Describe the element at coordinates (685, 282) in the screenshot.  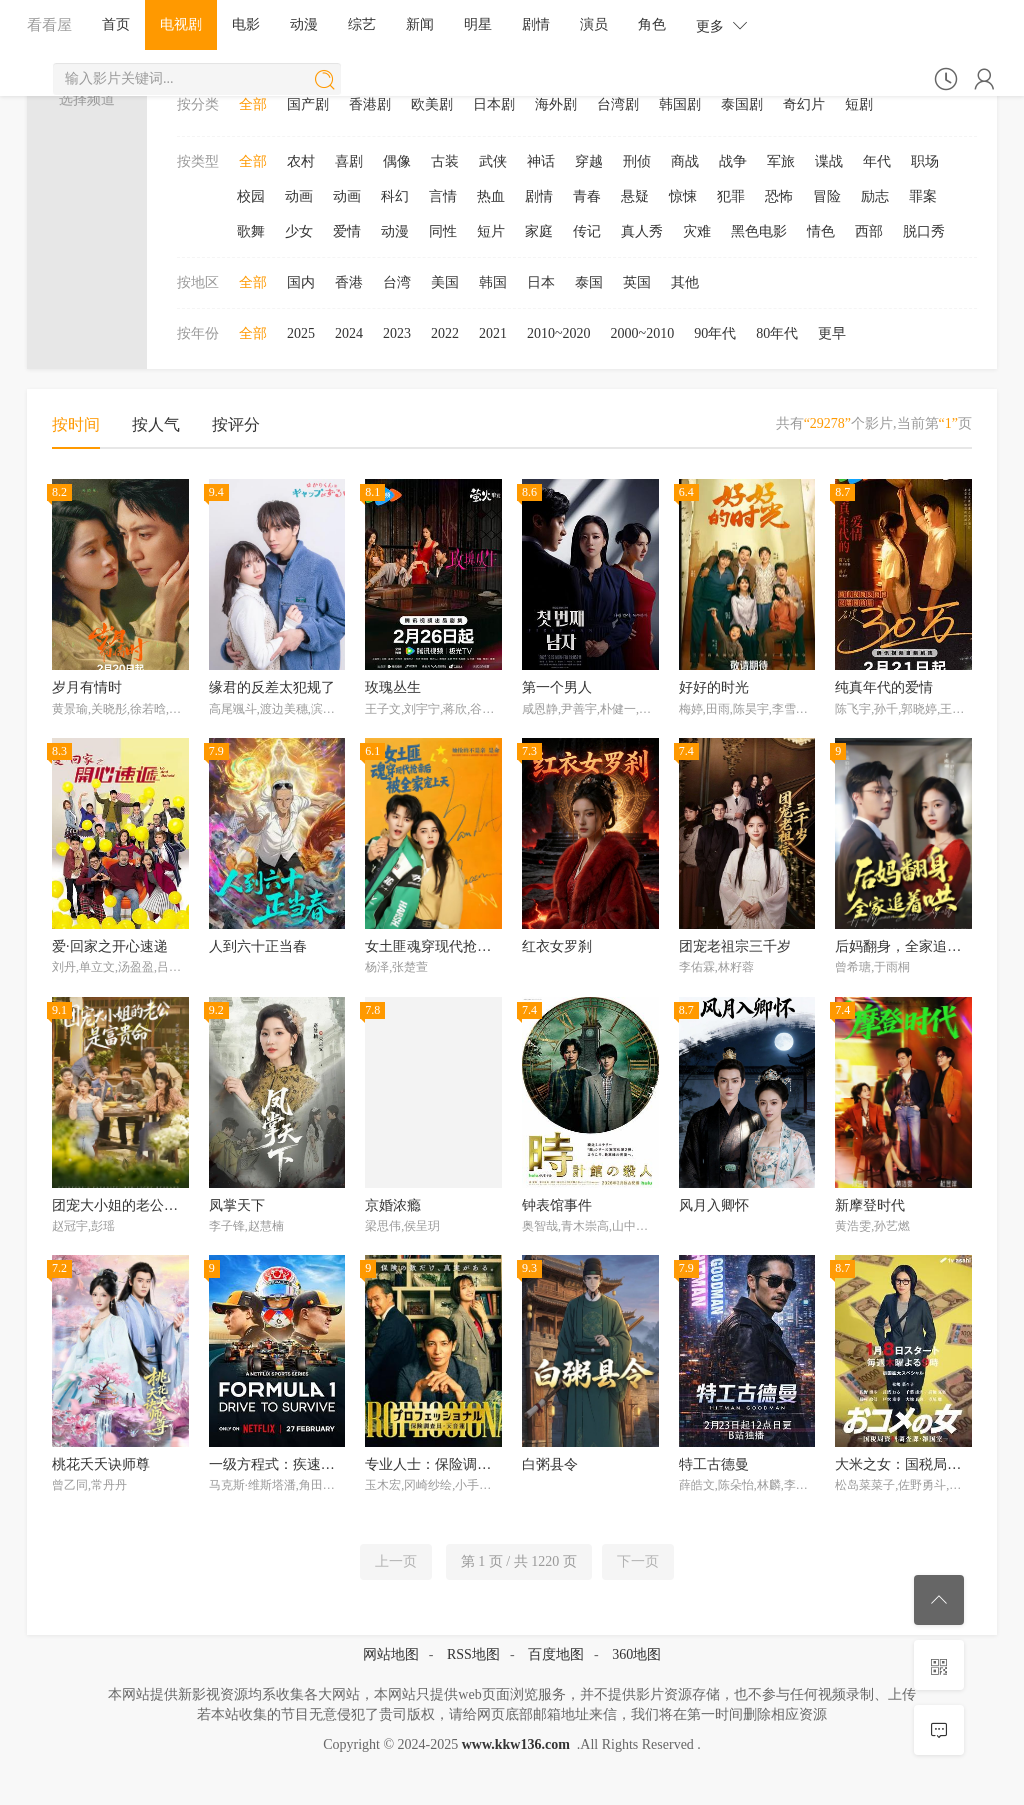
I see `其他` at that location.